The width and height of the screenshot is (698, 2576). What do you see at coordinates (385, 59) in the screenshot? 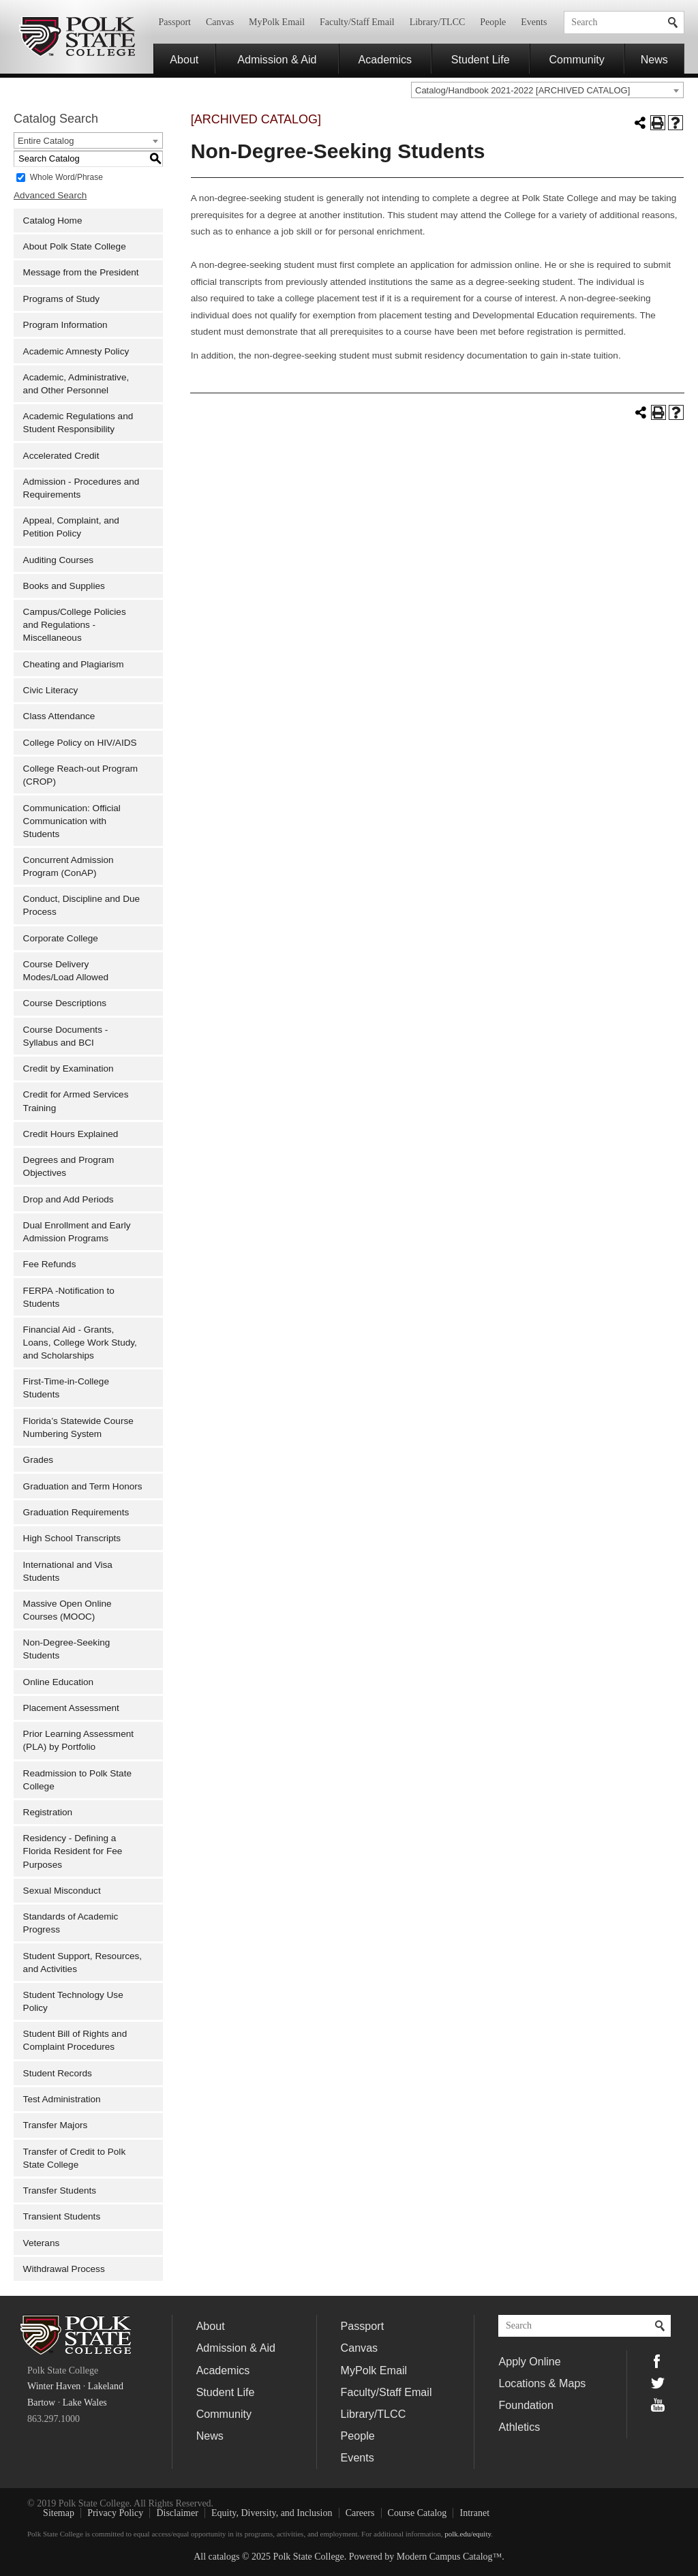
I see `Academics` at bounding box center [385, 59].